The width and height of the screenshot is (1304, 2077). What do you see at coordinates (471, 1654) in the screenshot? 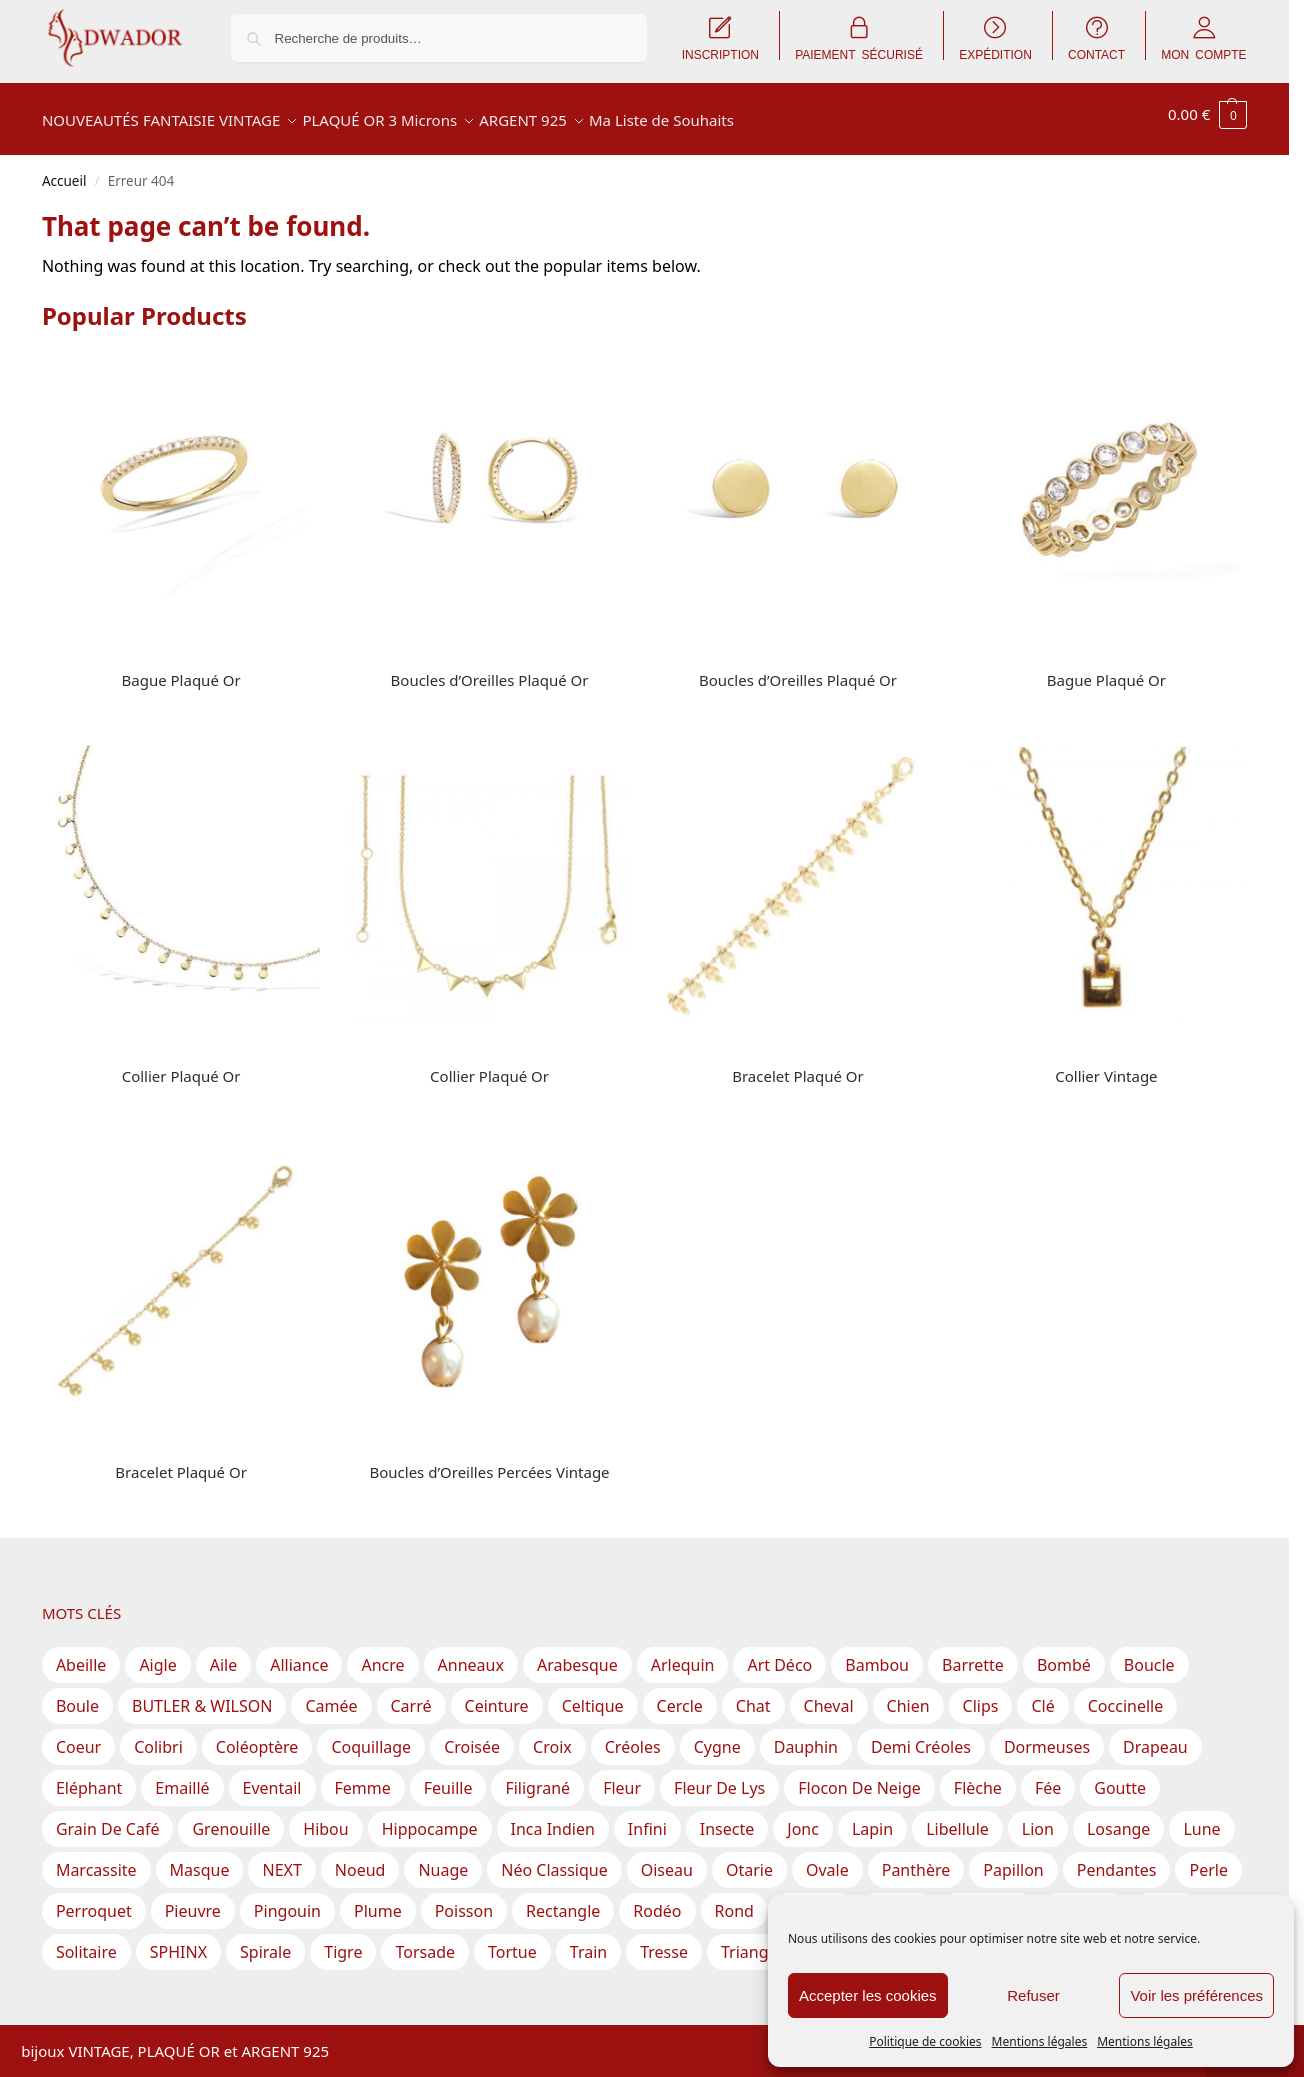
I see `Anneaux [Anneaux (28 produit)]` at bounding box center [471, 1654].